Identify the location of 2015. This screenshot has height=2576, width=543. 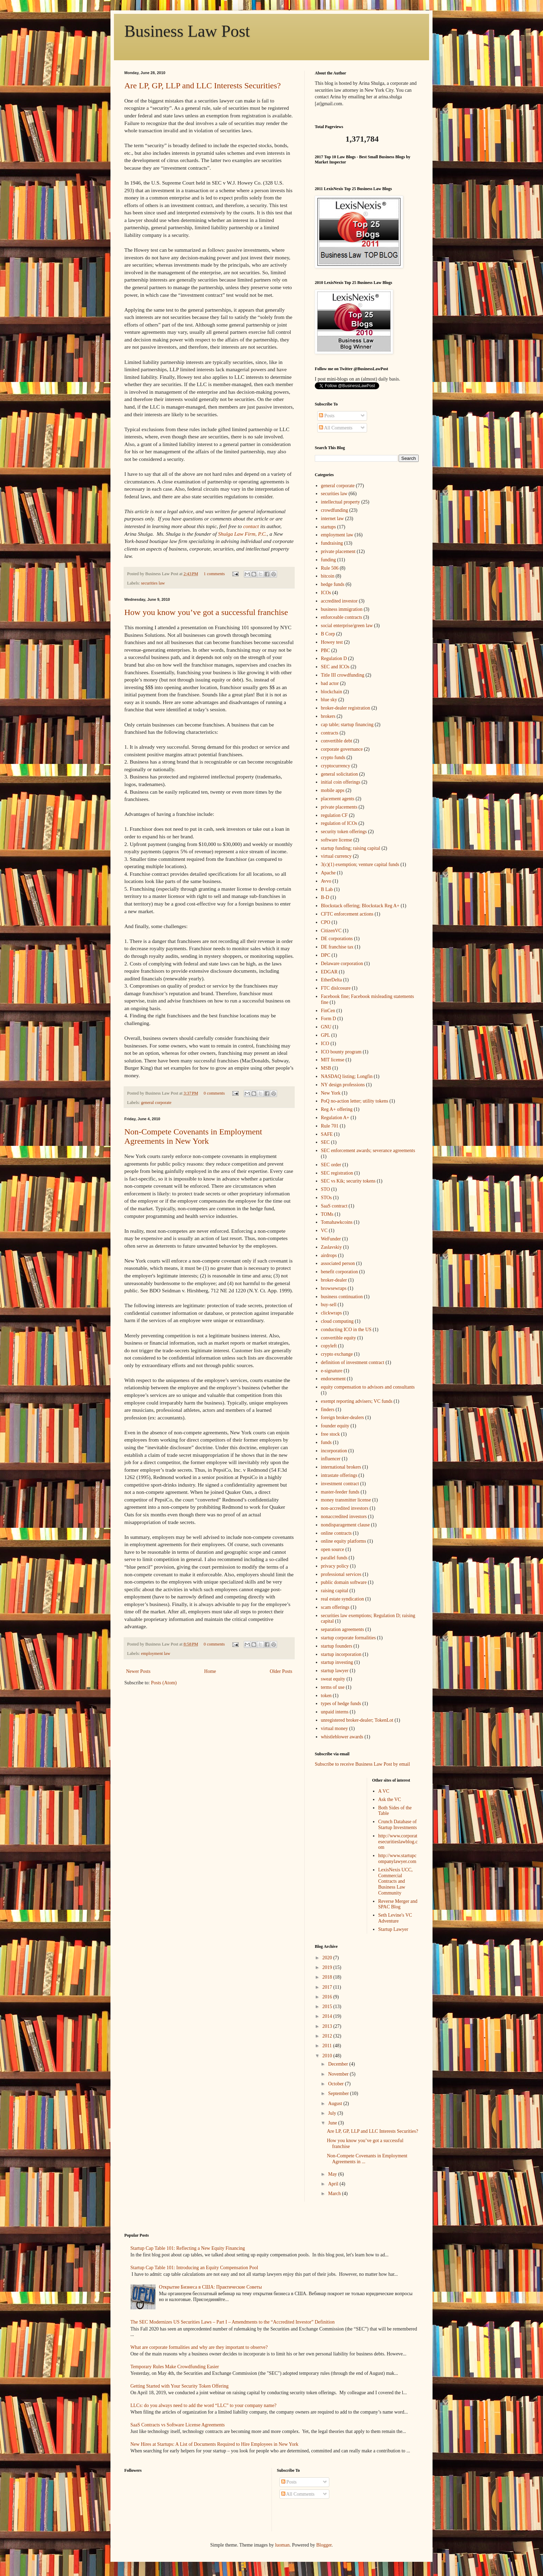
(327, 2006).